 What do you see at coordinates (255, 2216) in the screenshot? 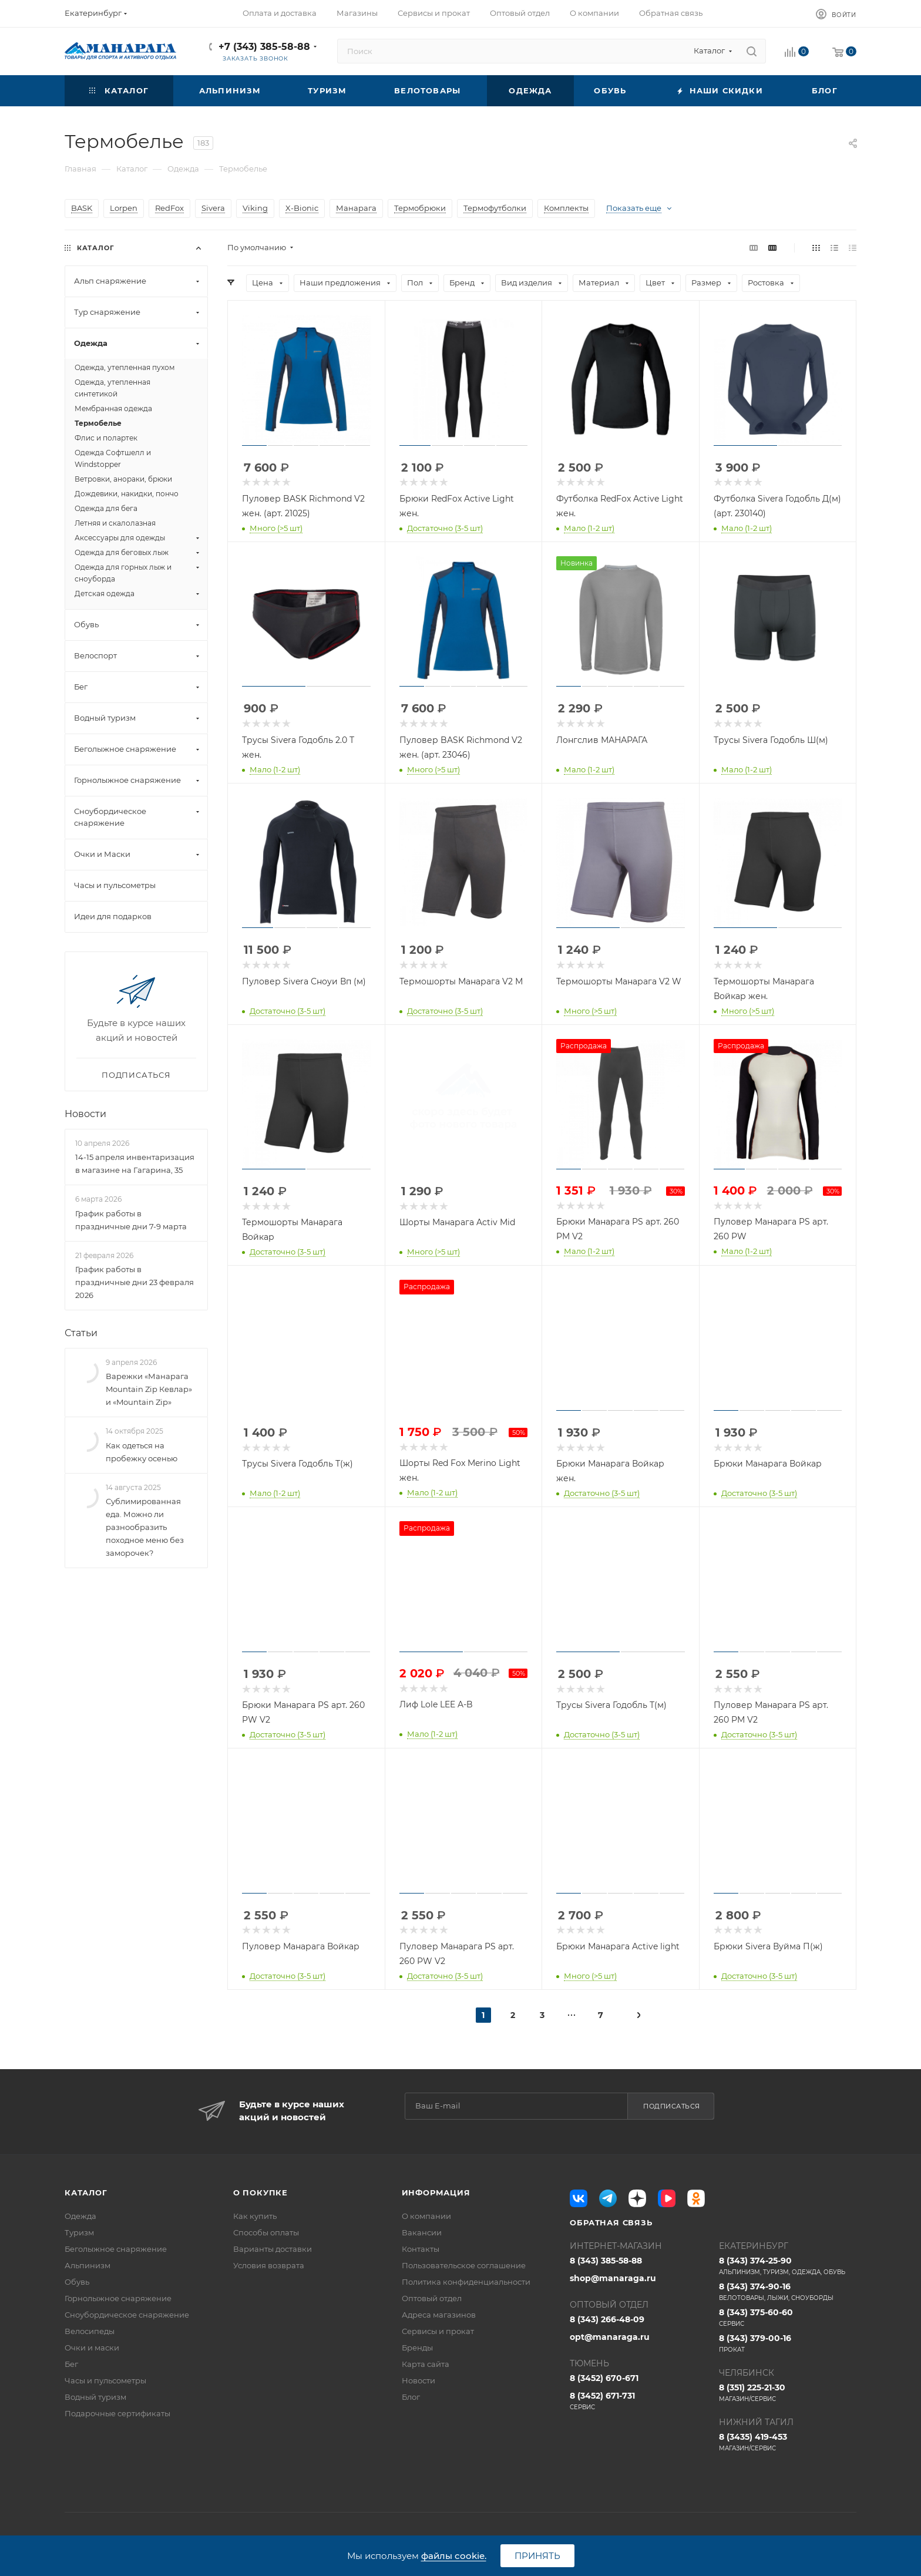
I see `Как купить` at bounding box center [255, 2216].